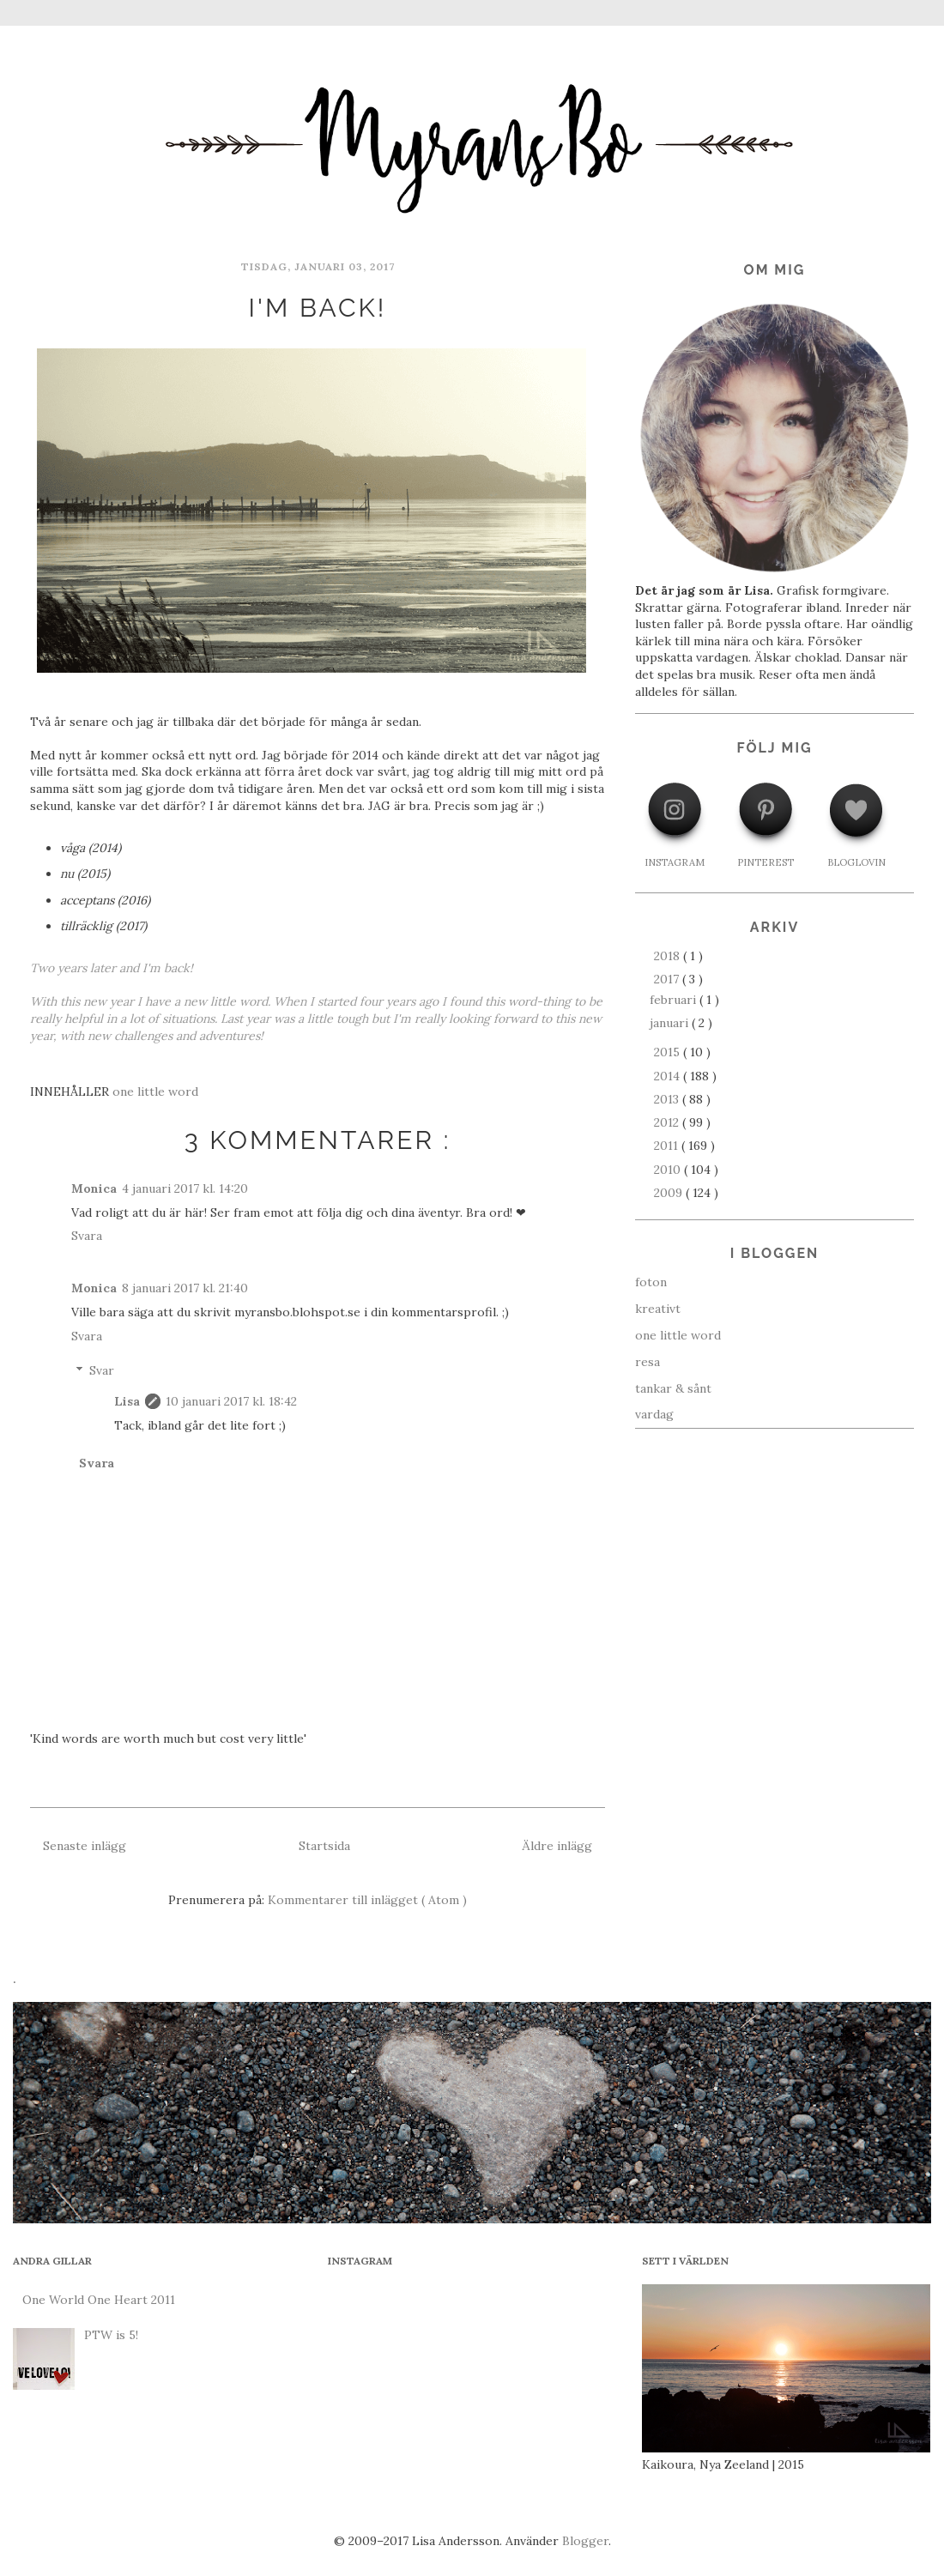  What do you see at coordinates (668, 979) in the screenshot?
I see `2017` at bounding box center [668, 979].